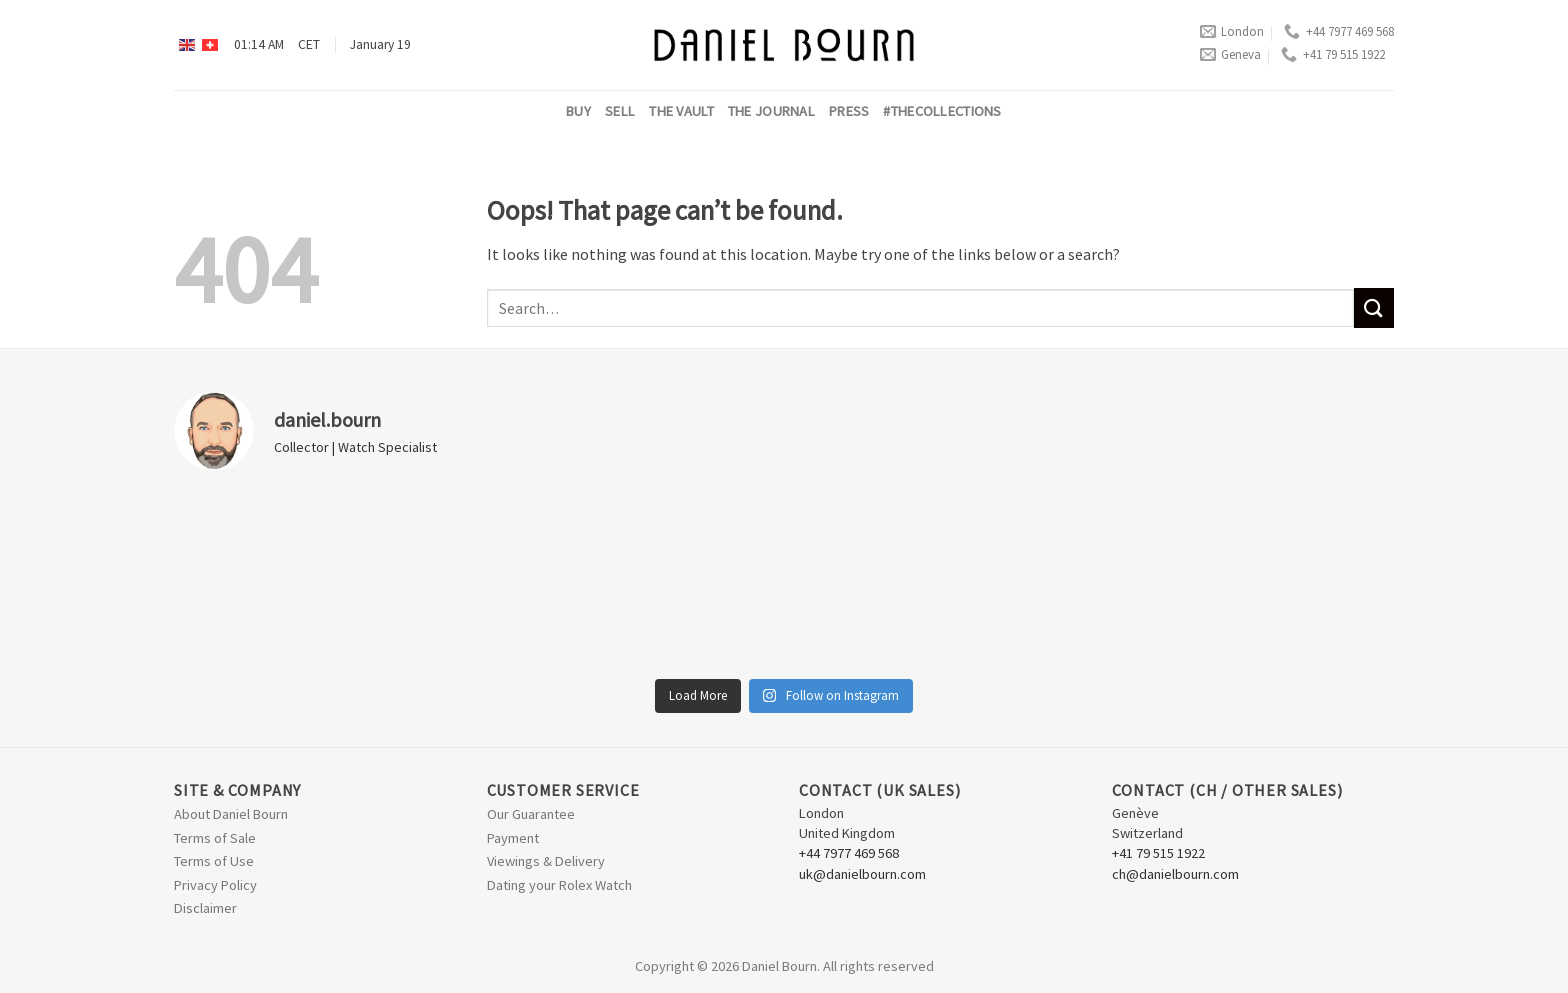  I want to click on Privacy Policy, so click(215, 885).